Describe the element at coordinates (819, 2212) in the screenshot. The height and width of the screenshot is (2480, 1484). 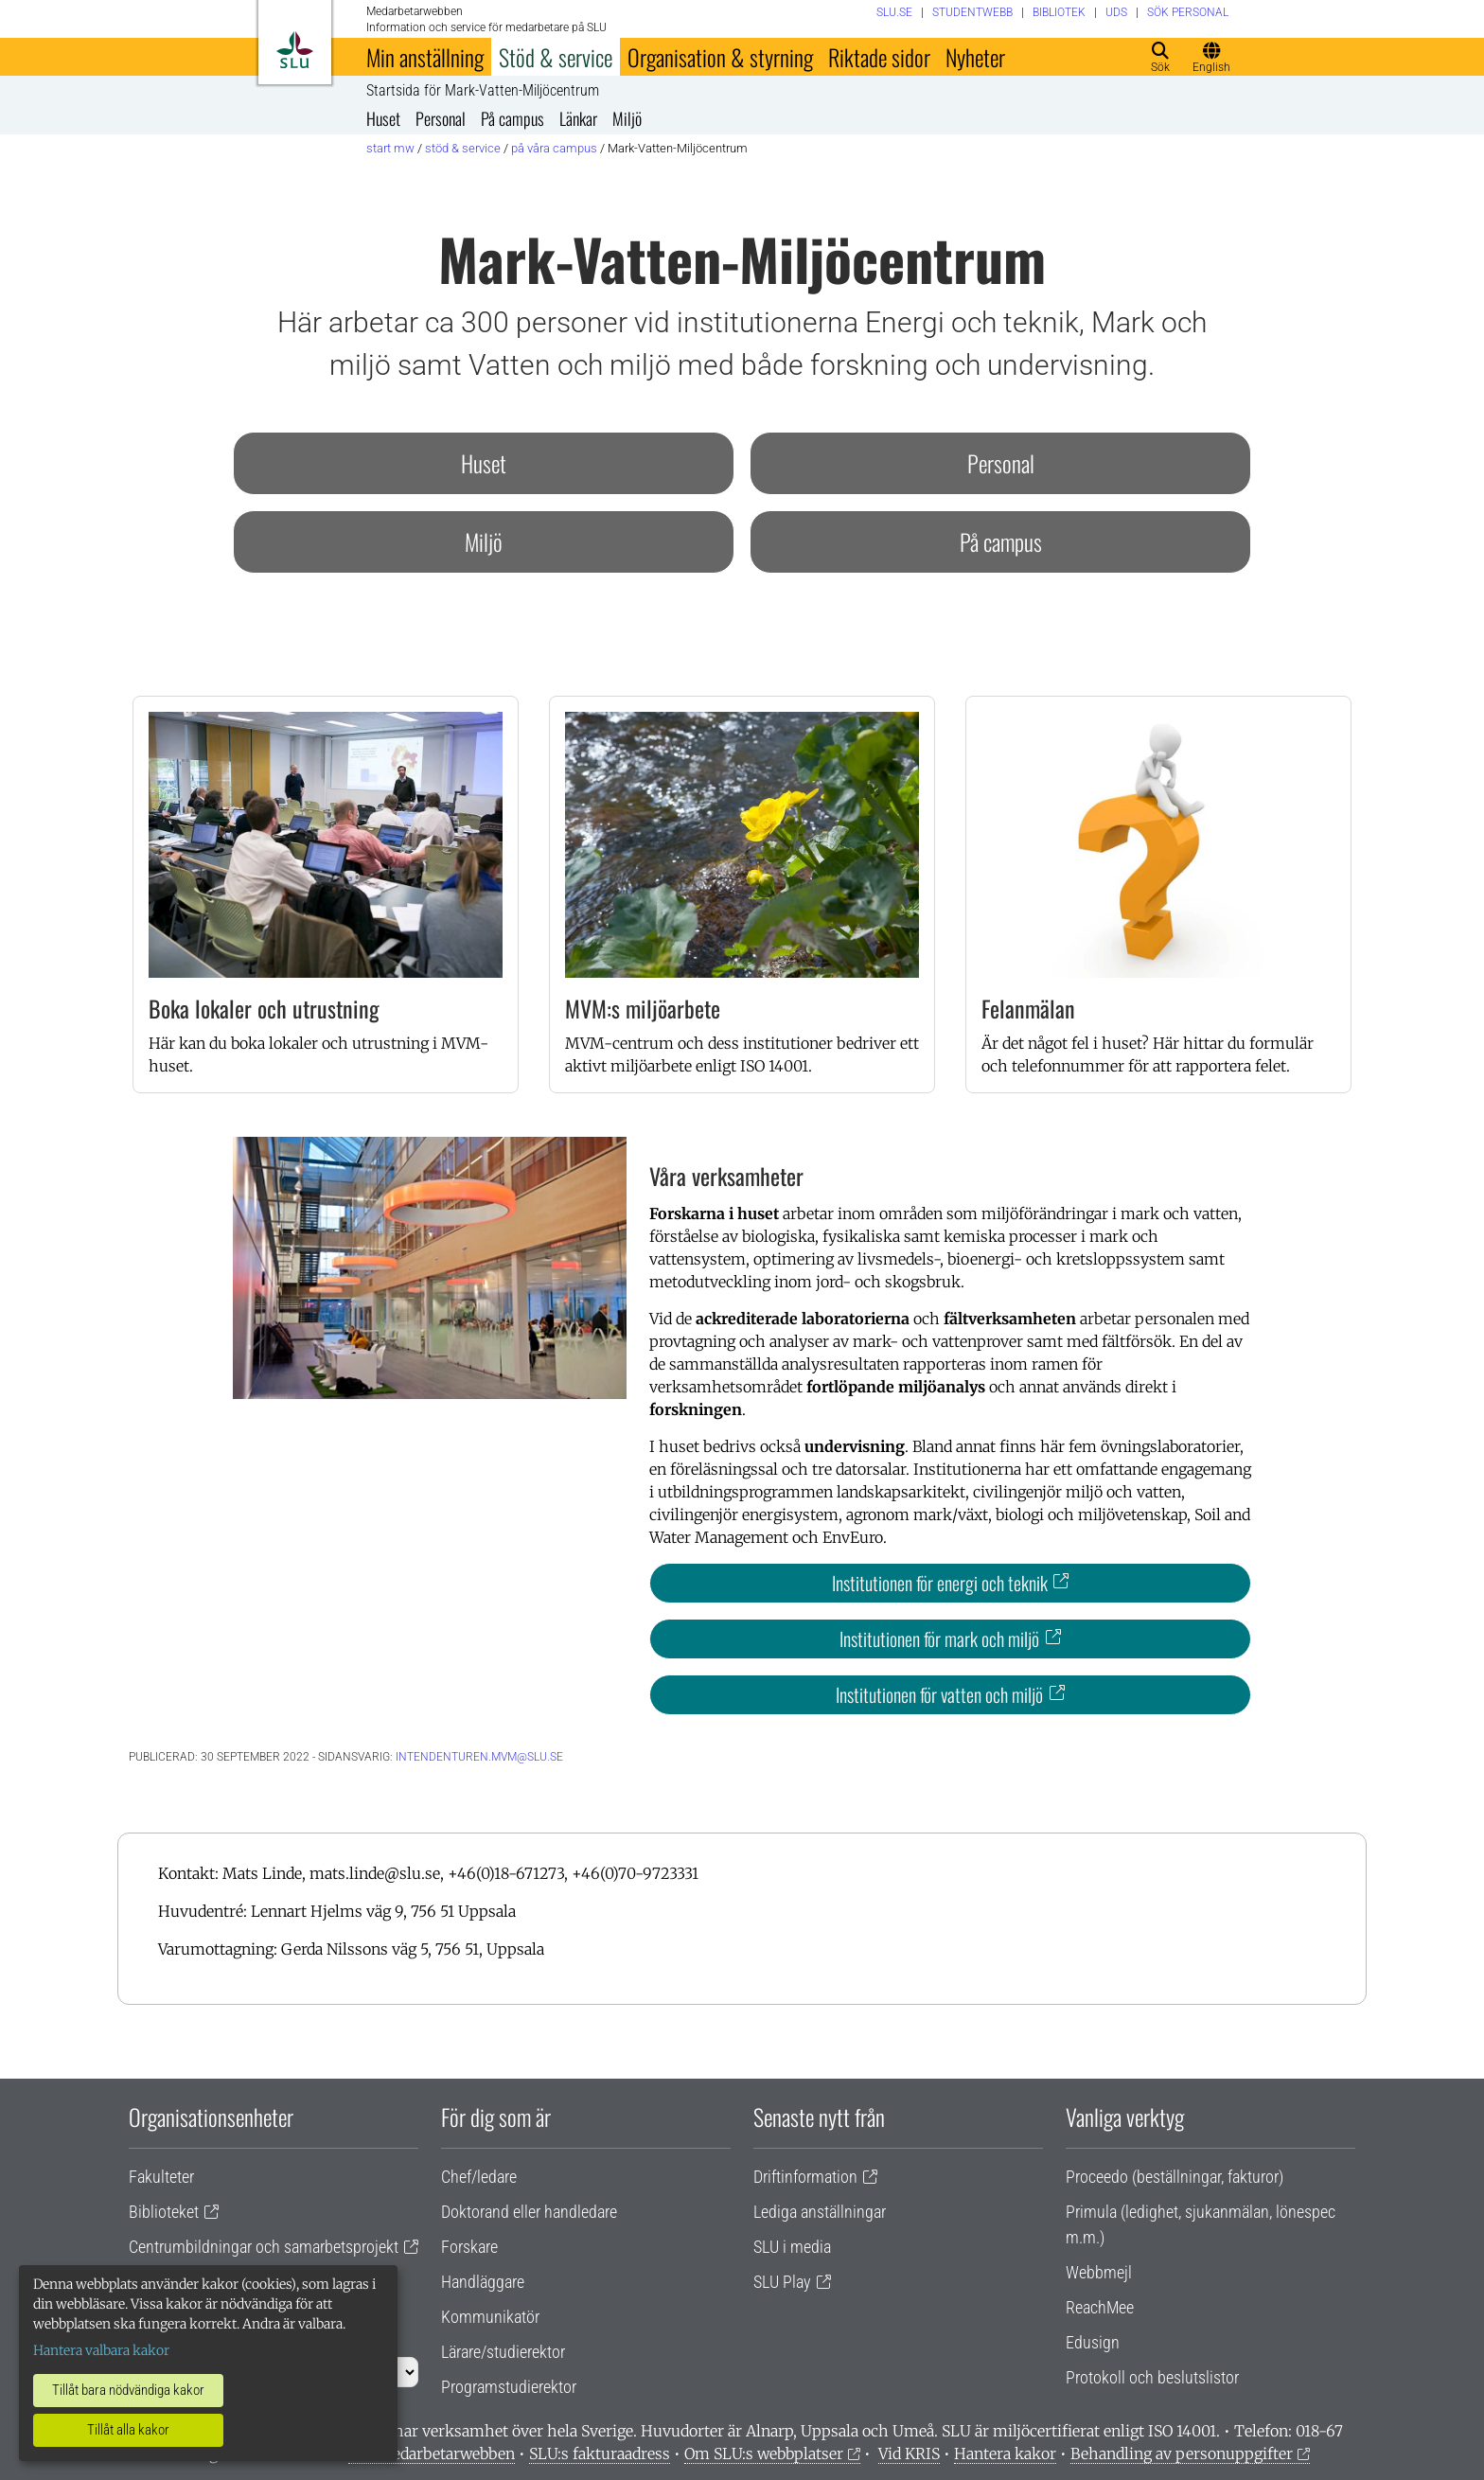
I see `Lediga anställningar` at that location.